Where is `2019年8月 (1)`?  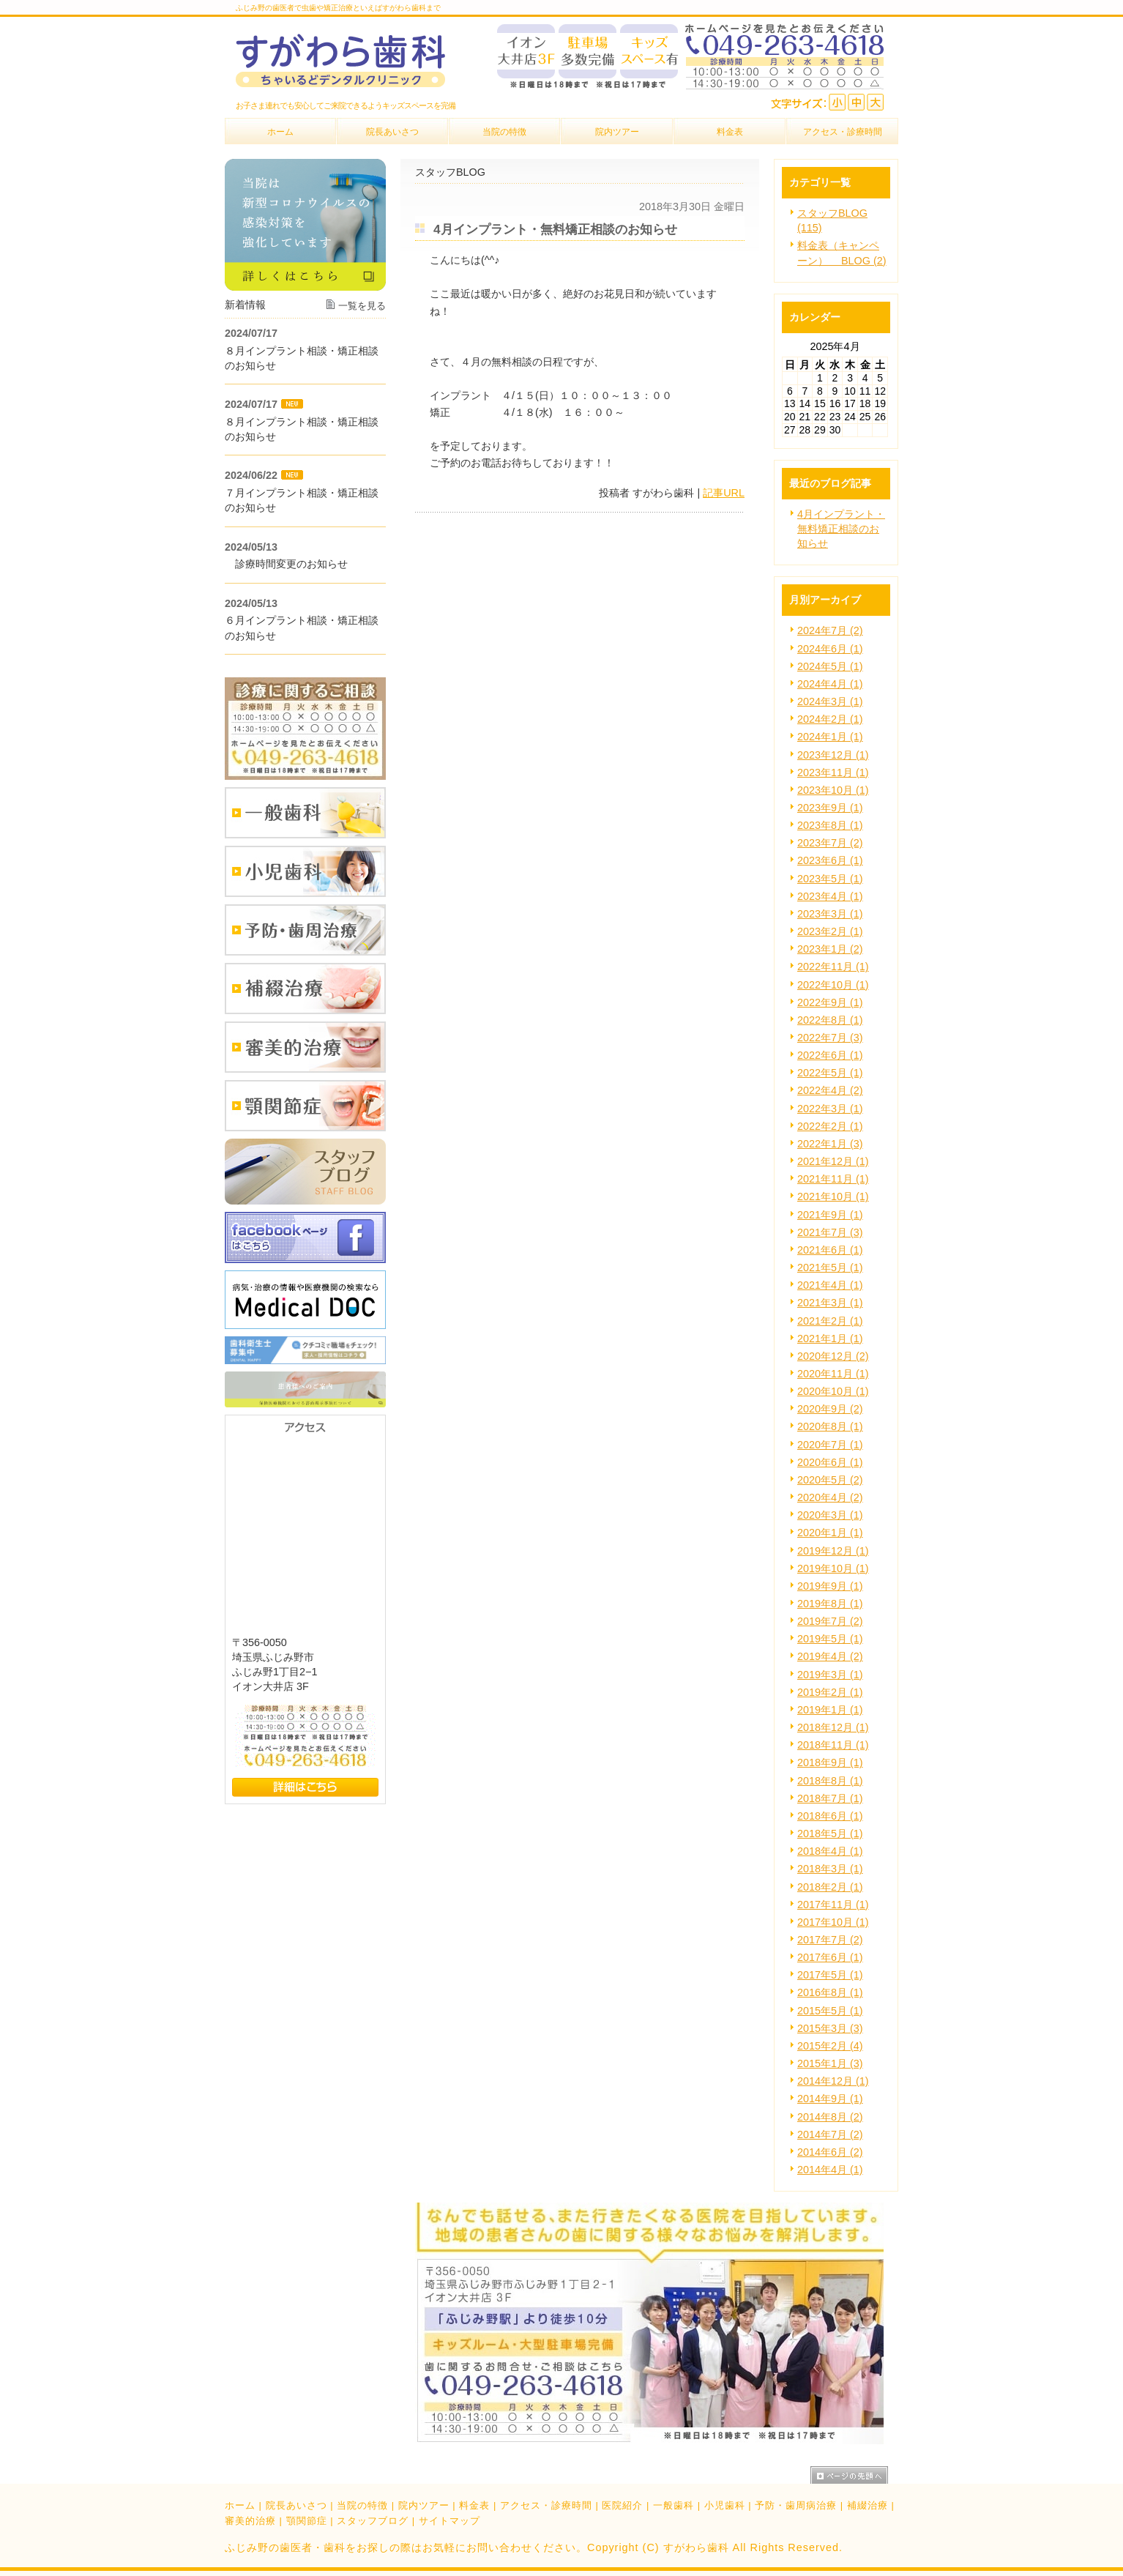
2019年8月 (1) is located at coordinates (830, 1603).